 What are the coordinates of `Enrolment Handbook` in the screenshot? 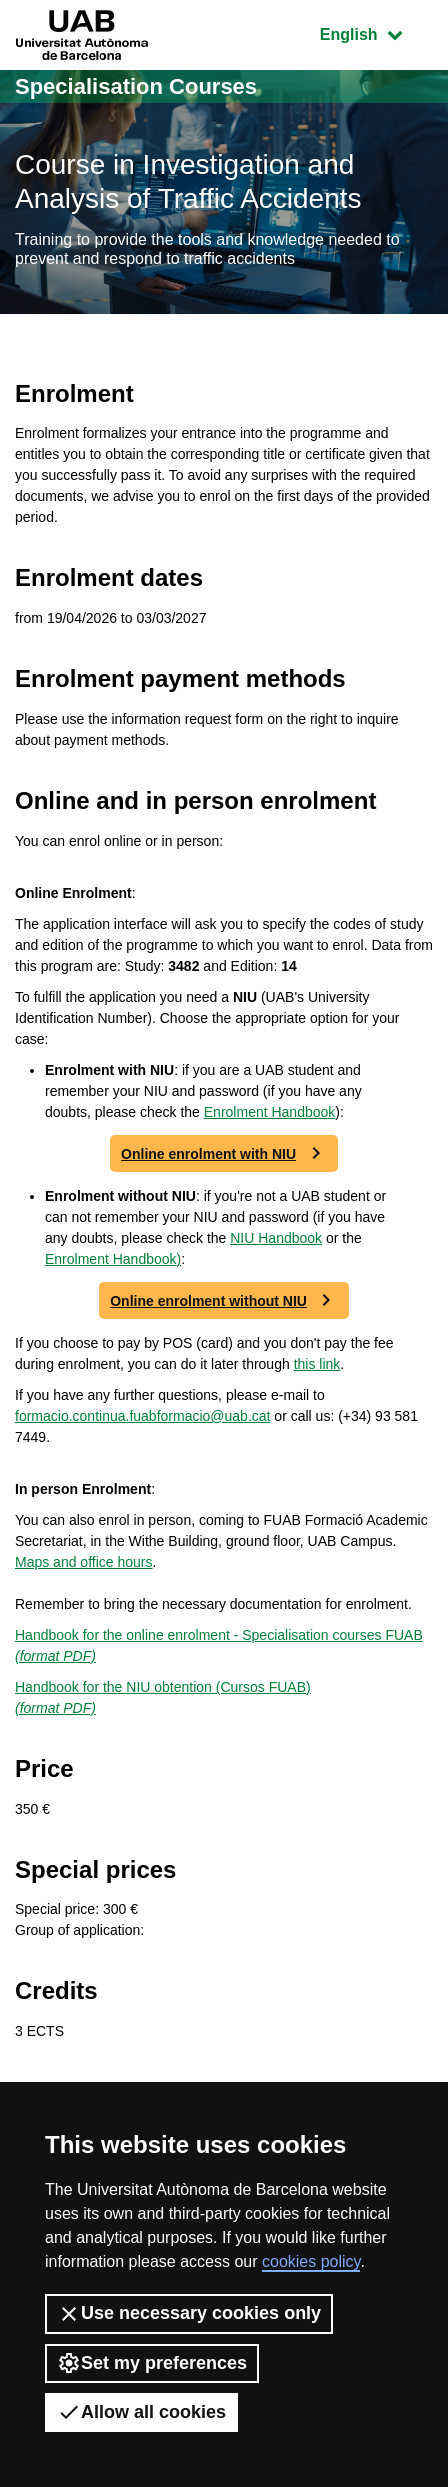 It's located at (270, 1112).